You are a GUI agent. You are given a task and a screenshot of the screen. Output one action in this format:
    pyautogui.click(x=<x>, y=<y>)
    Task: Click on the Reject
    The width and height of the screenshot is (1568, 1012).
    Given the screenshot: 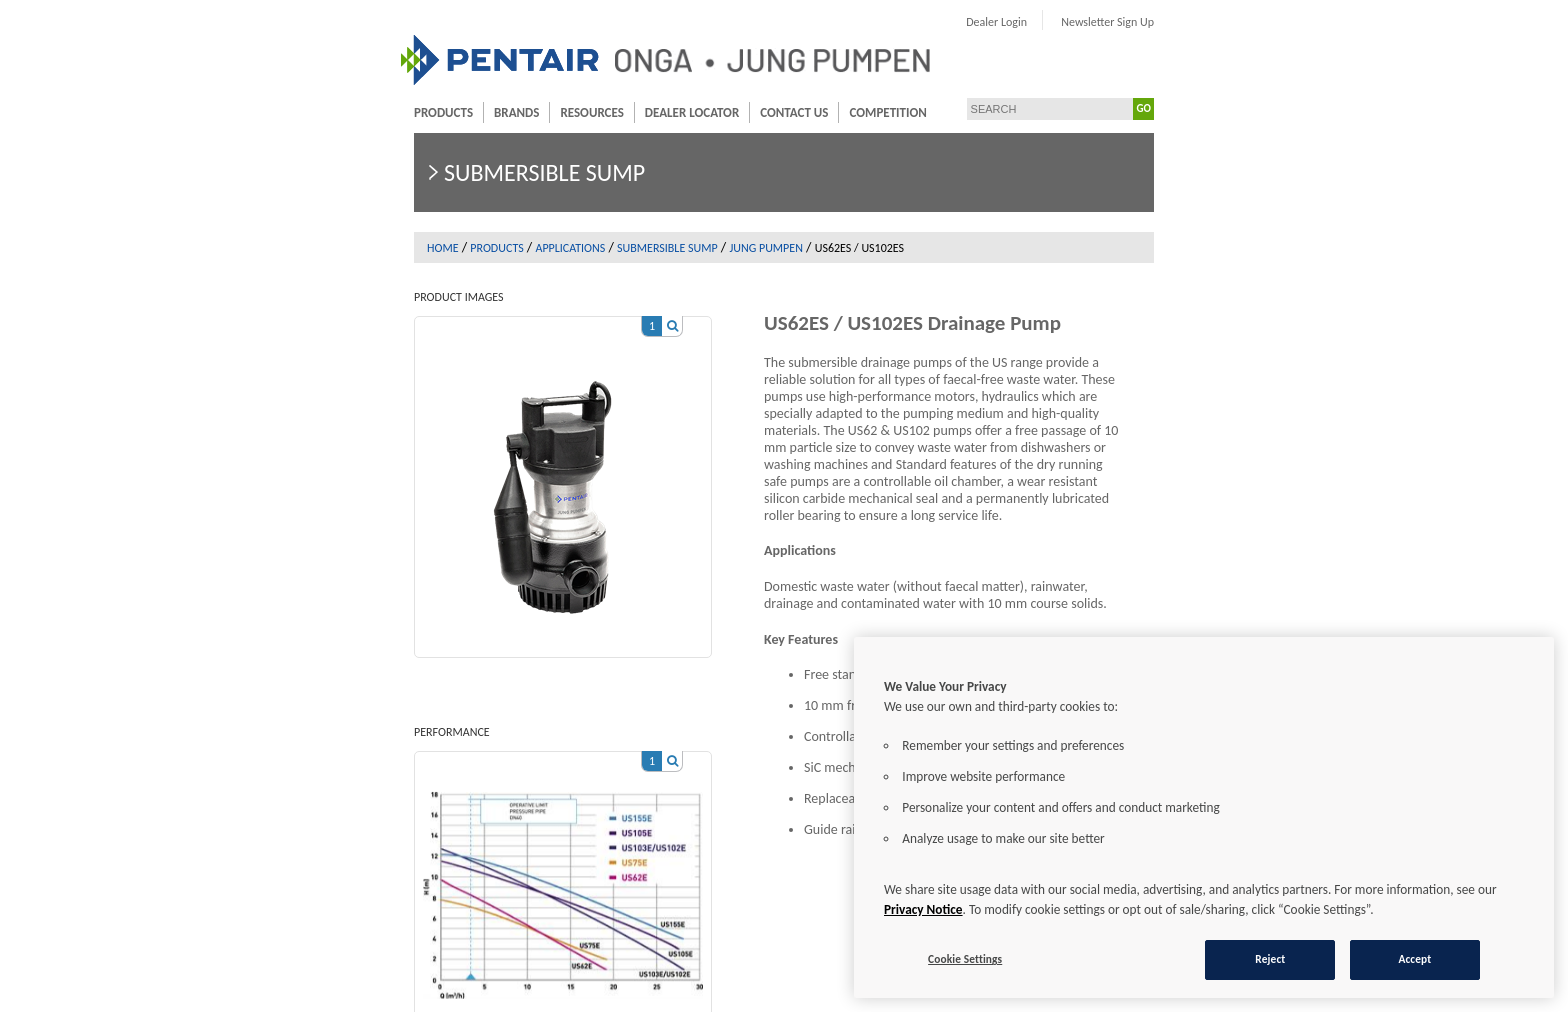 What is the action you would take?
    pyautogui.click(x=1270, y=959)
    